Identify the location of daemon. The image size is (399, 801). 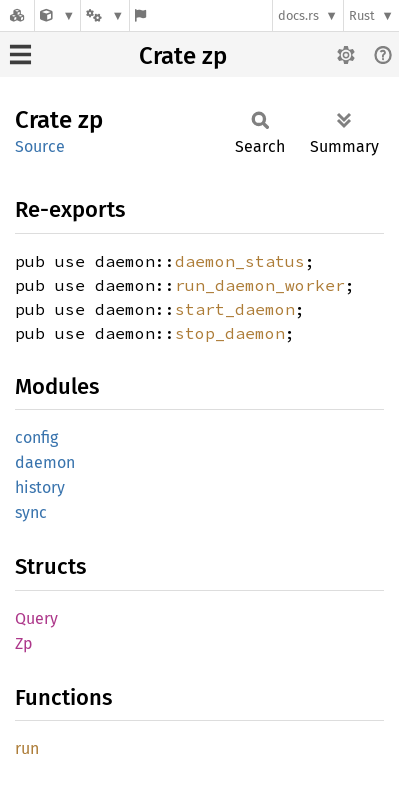
(45, 462).